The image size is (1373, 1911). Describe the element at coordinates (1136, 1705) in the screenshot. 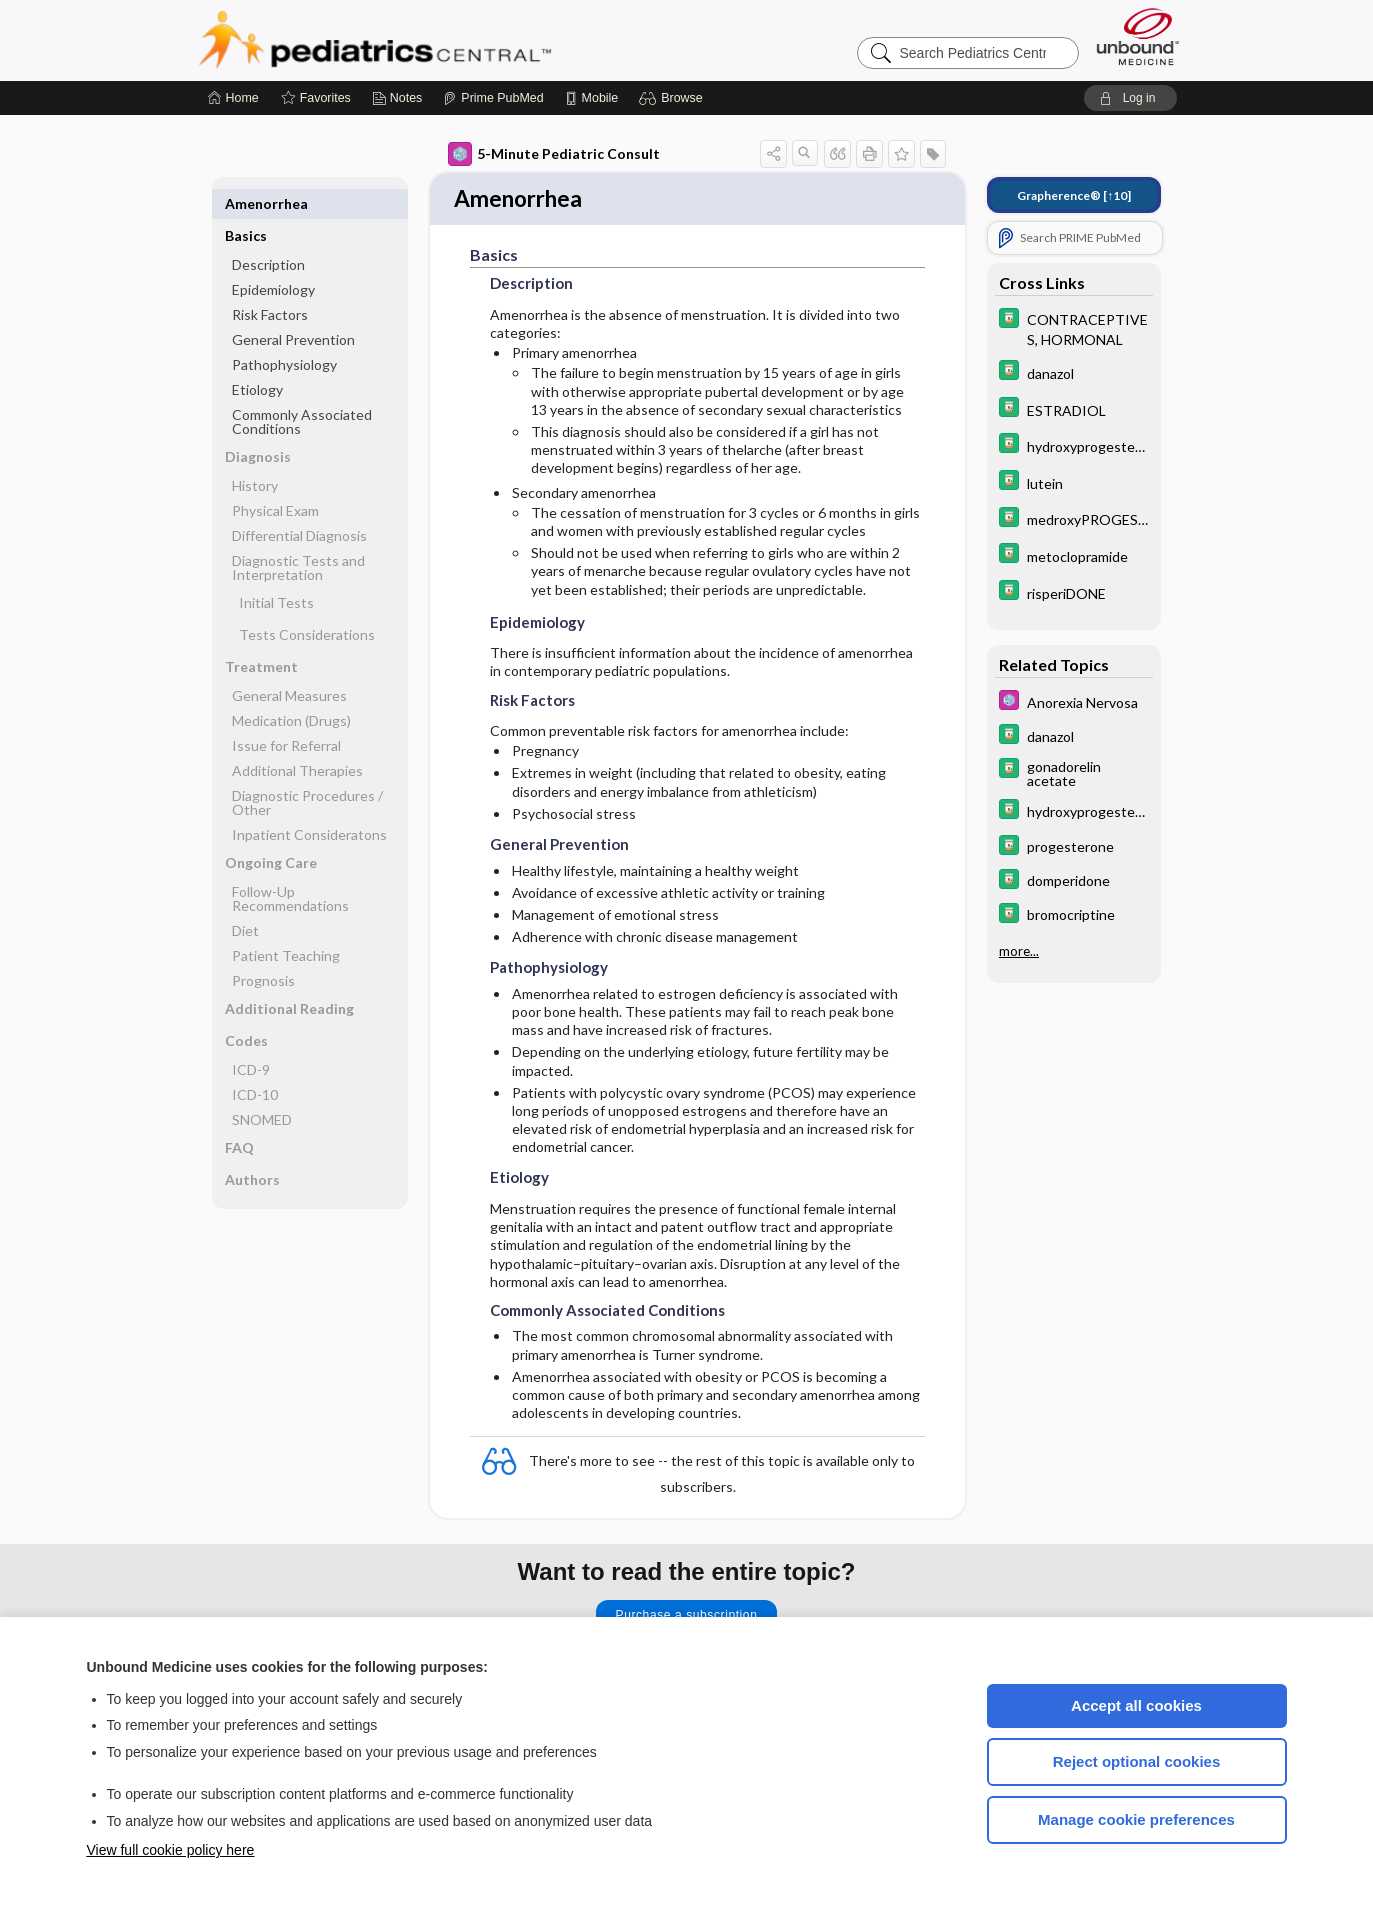

I see `Accept all cookies` at that location.